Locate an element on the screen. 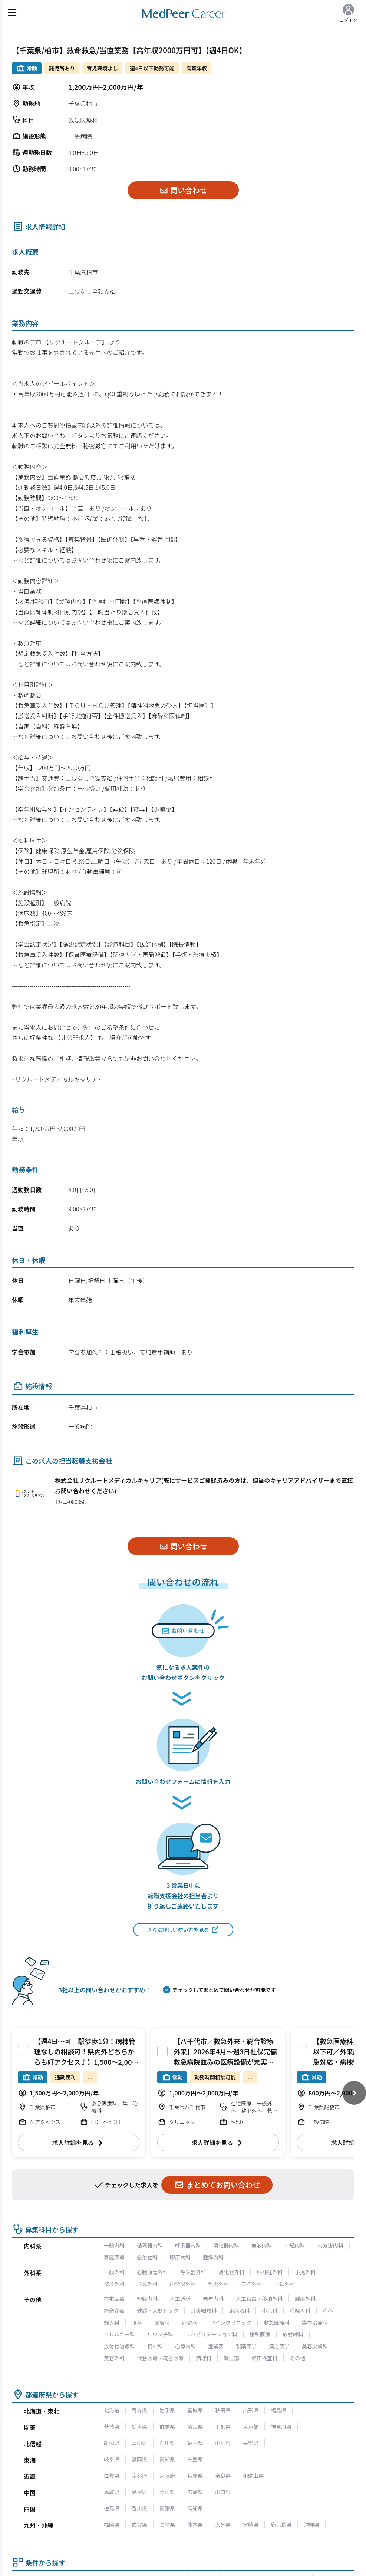  静岡県 is located at coordinates (139, 2459).